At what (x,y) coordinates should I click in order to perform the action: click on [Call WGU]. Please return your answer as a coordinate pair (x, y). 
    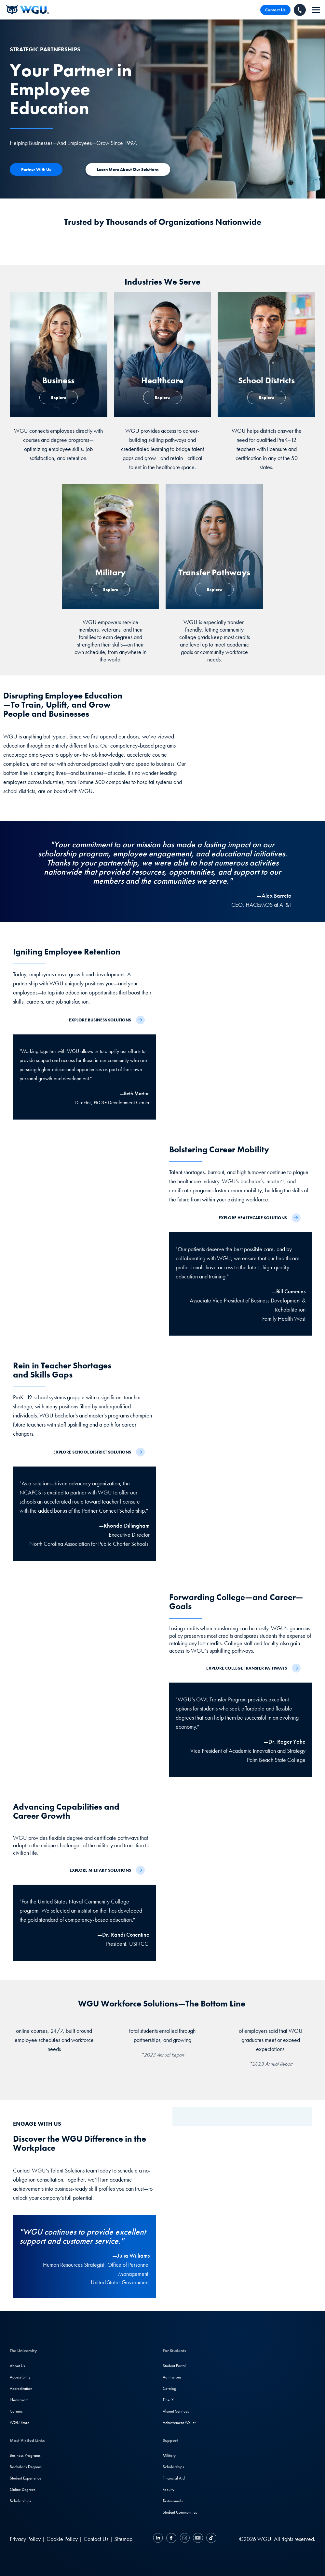
    Looking at the image, I should click on (300, 10).